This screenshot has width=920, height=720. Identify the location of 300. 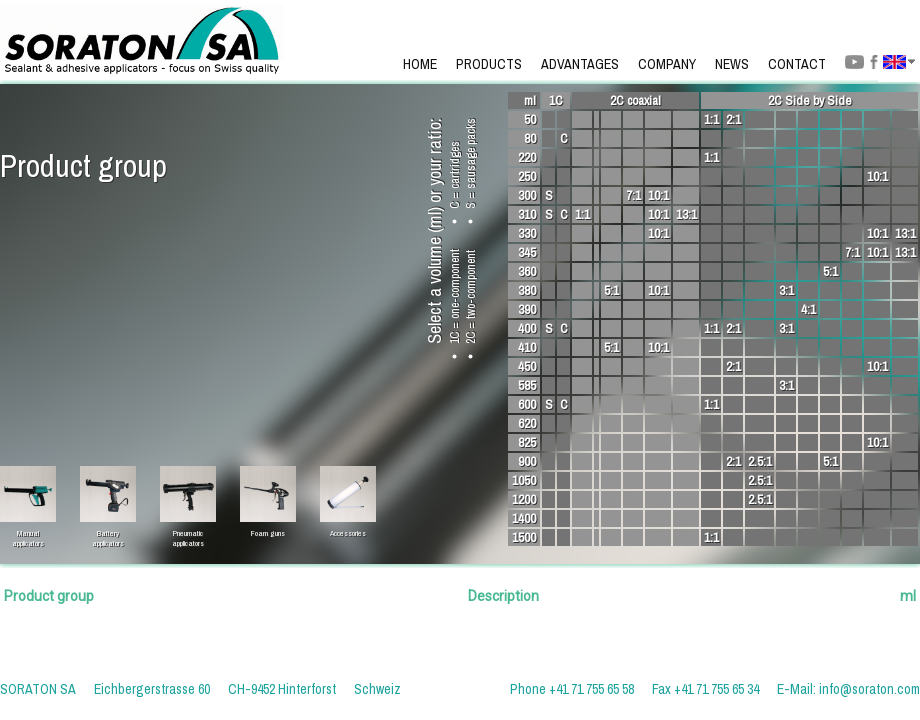
(527, 195).